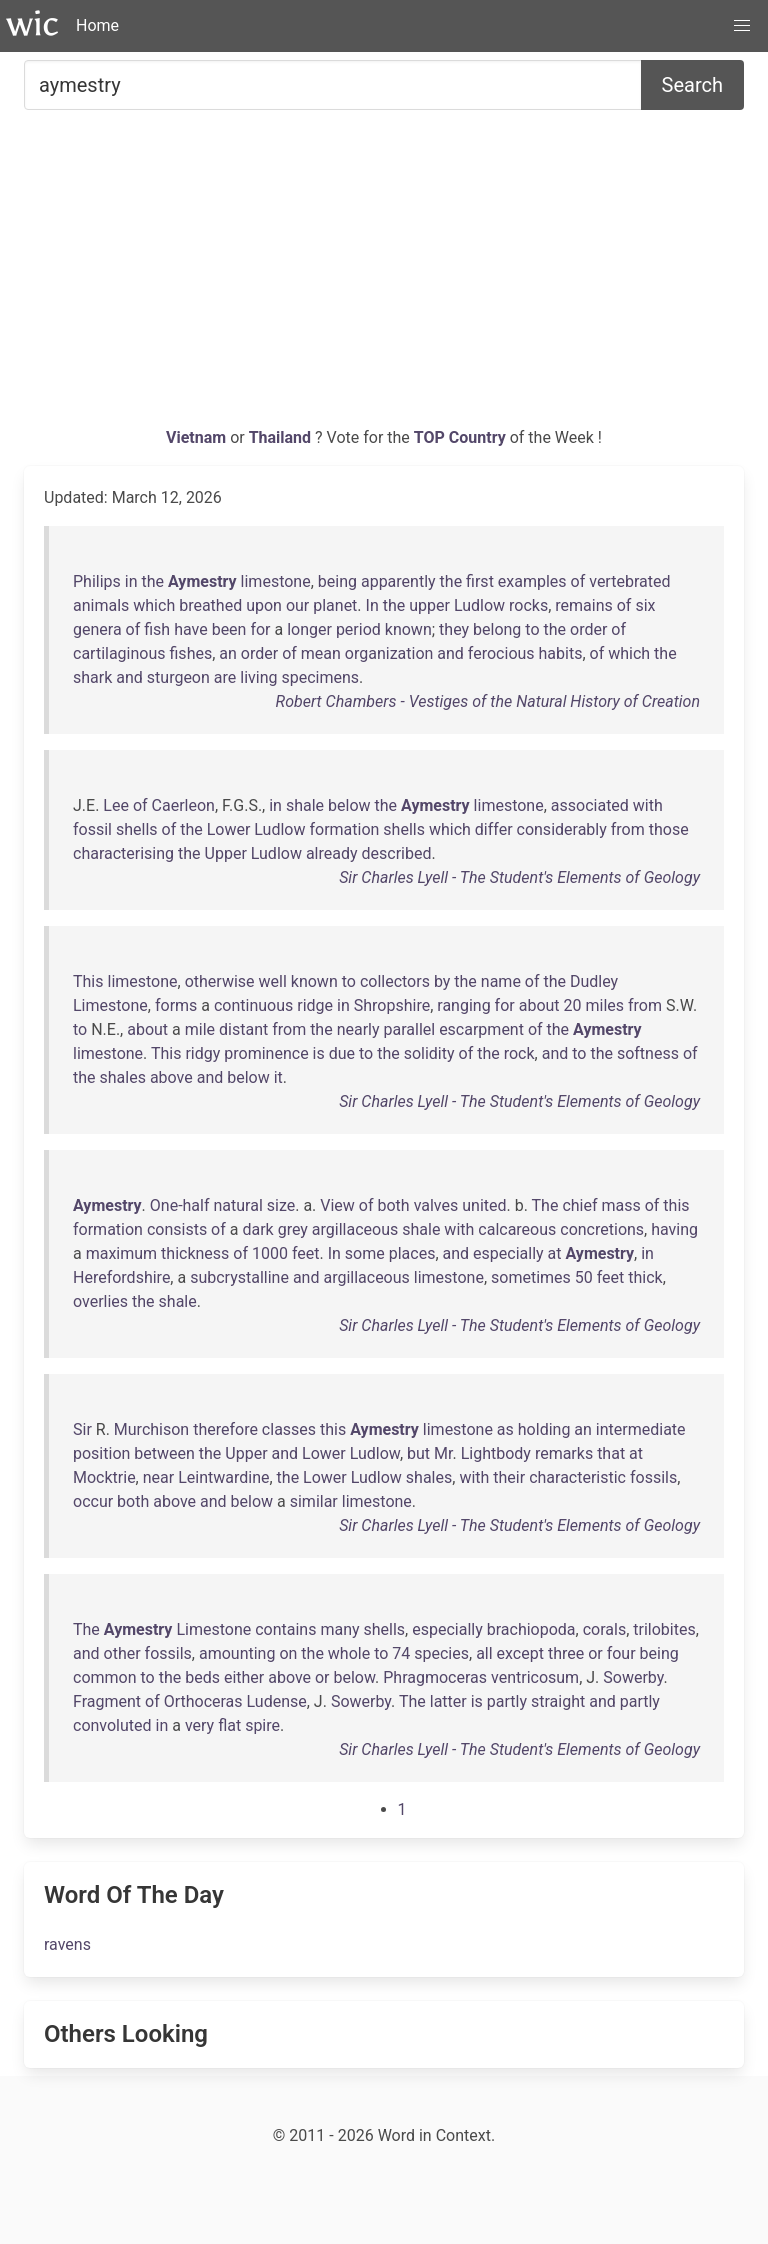 The height and width of the screenshot is (2244, 768). What do you see at coordinates (372, 605) in the screenshot?
I see `In` at bounding box center [372, 605].